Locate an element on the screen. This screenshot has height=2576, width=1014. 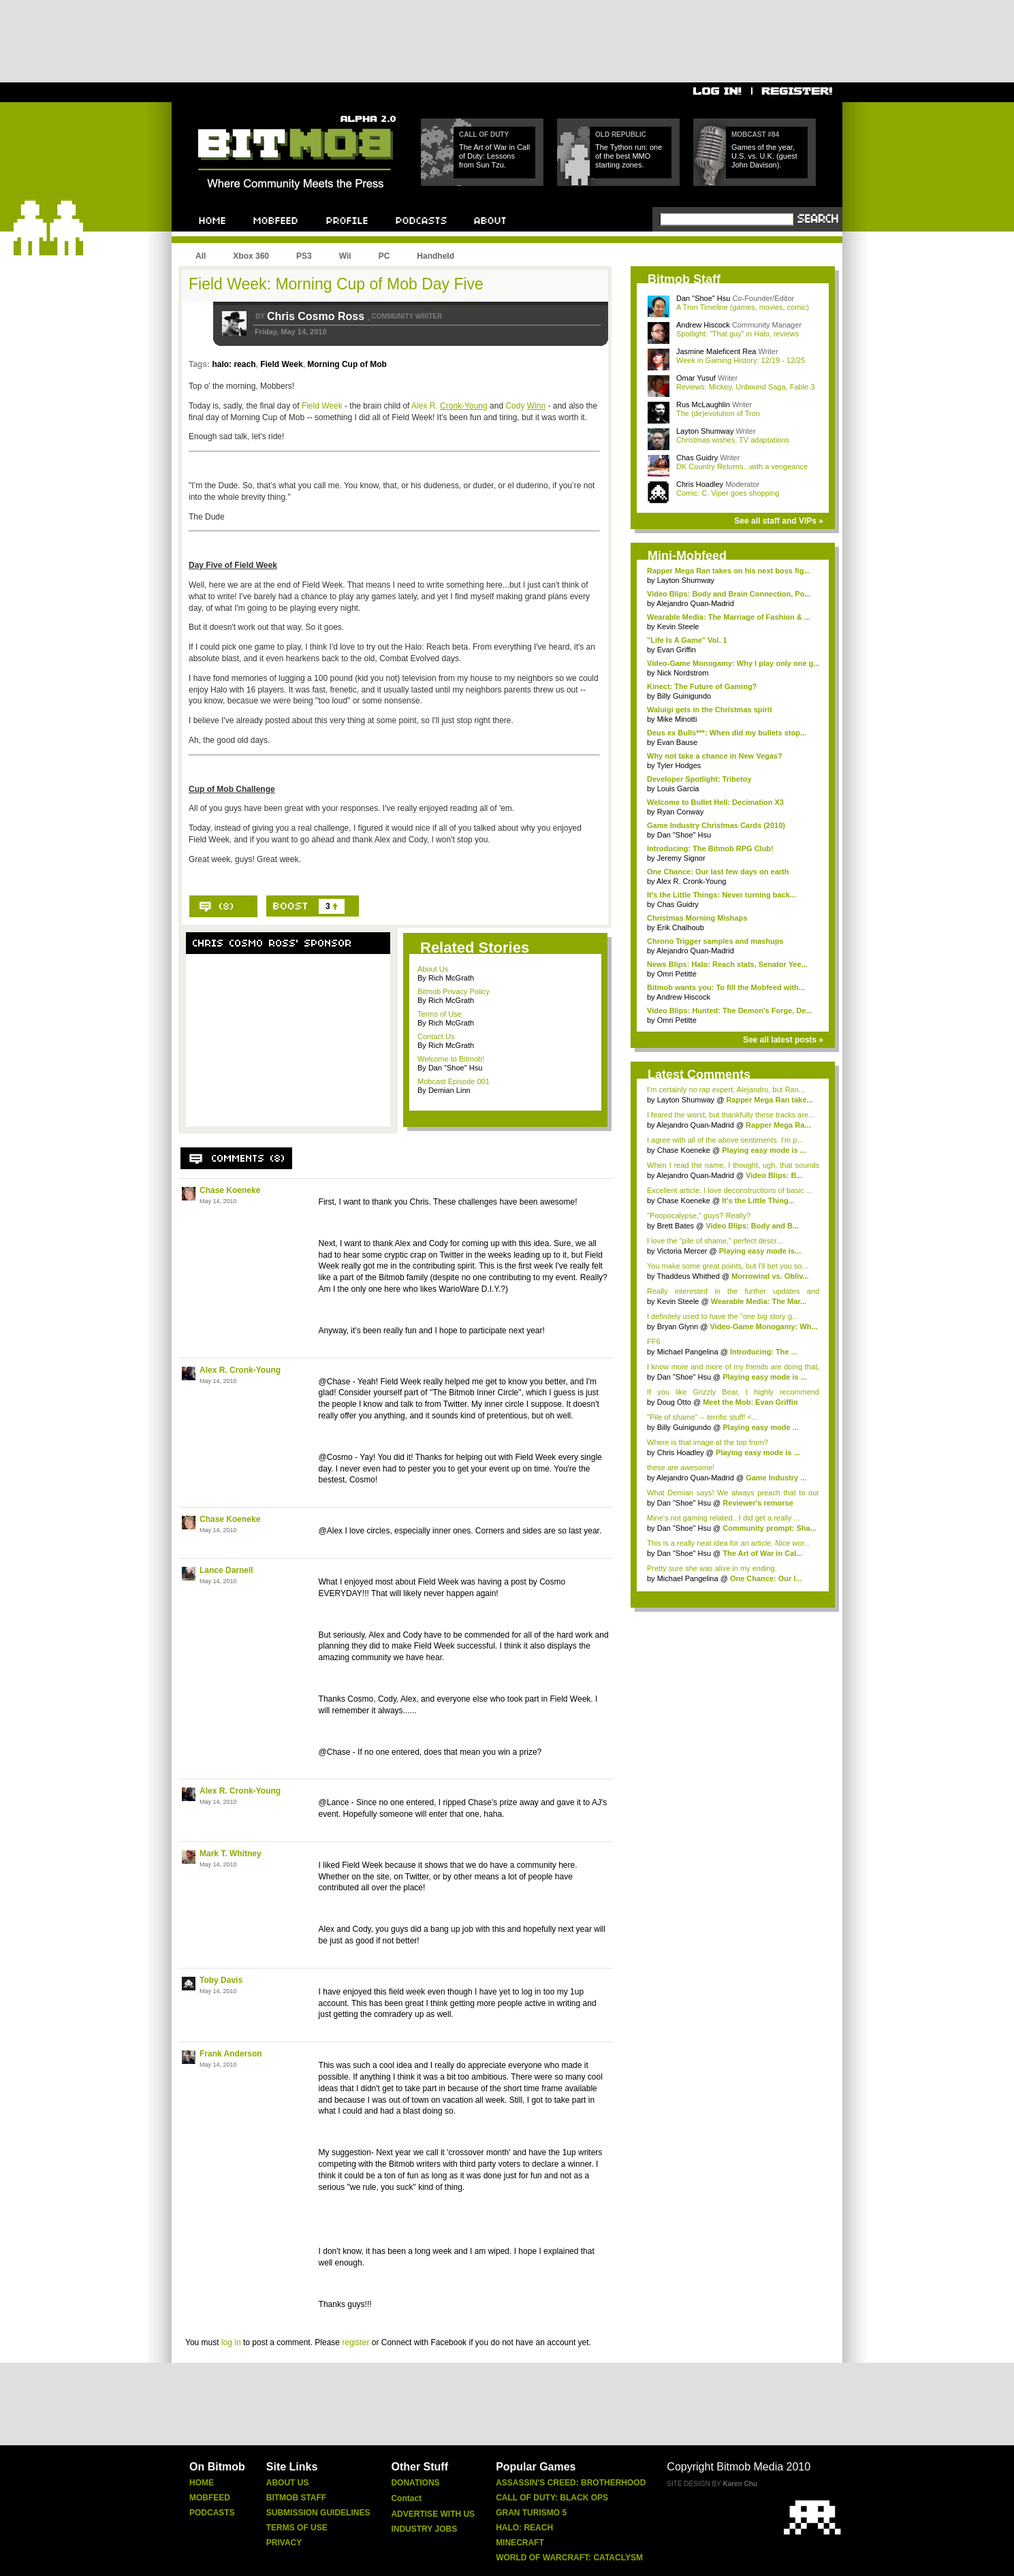
Why not take a chance in New Vegas? is located at coordinates (714, 756).